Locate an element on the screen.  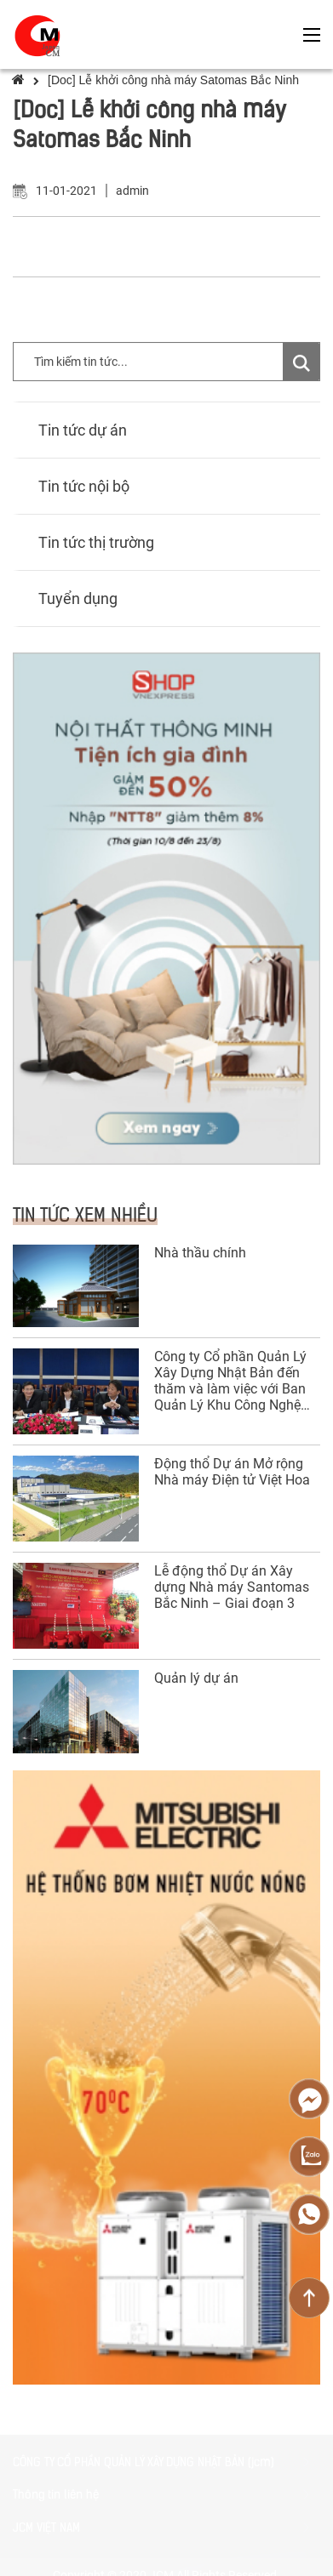
Tin tức thị trường is located at coordinates (96, 542).